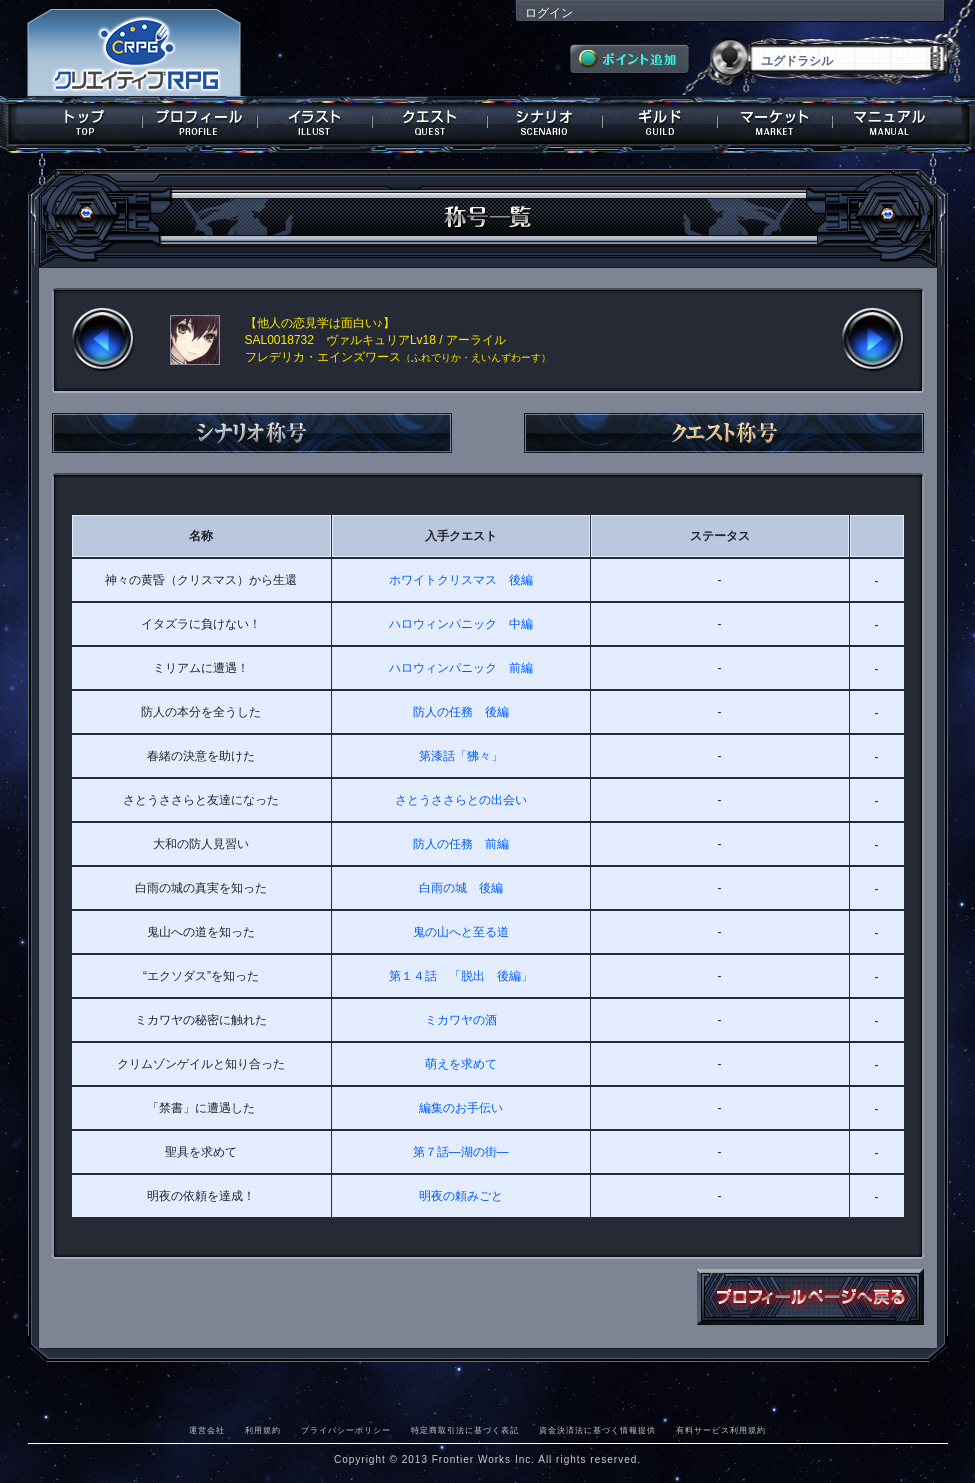 The image size is (975, 1483). Describe the element at coordinates (461, 800) in the screenshot. I see `さとうささらとの出会い` at that location.